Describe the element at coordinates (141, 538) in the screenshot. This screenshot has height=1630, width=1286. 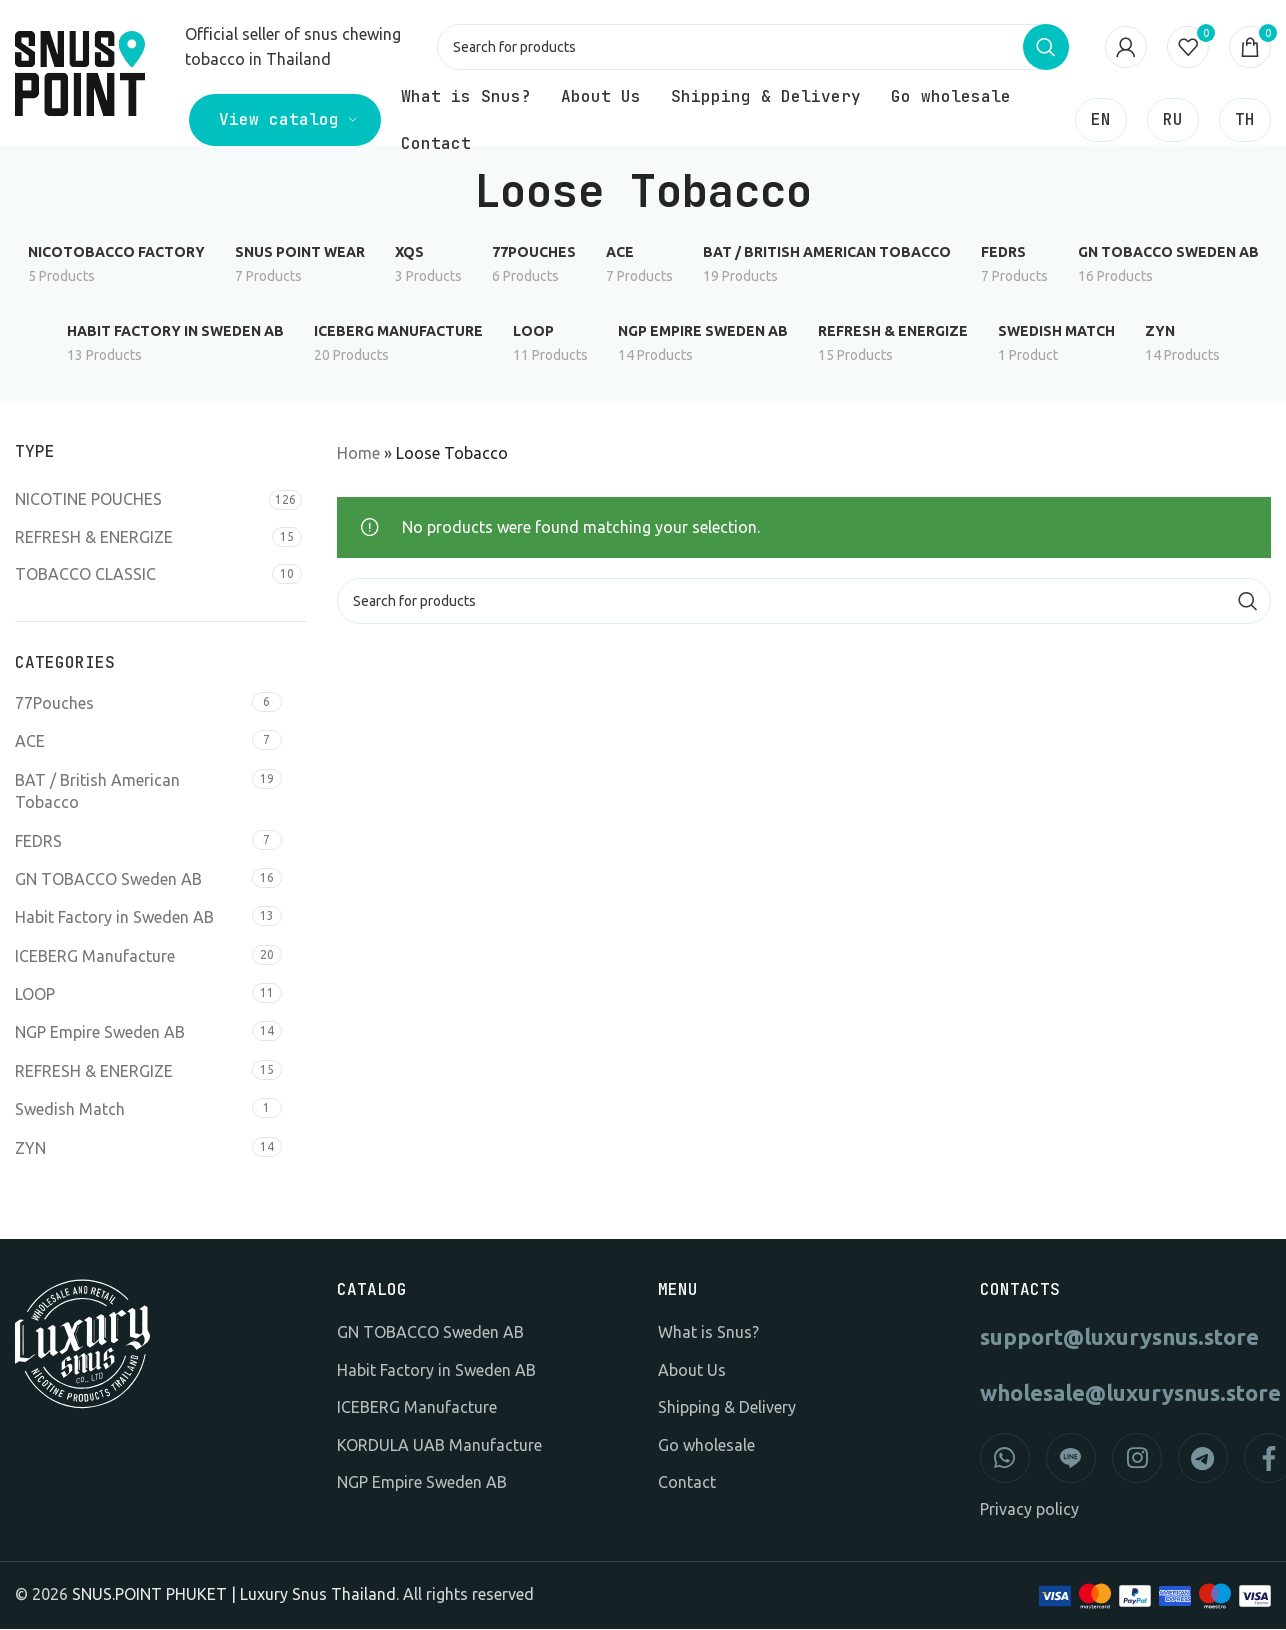
I see `[Filter by REFRESH & ENERGIZE]` at that location.